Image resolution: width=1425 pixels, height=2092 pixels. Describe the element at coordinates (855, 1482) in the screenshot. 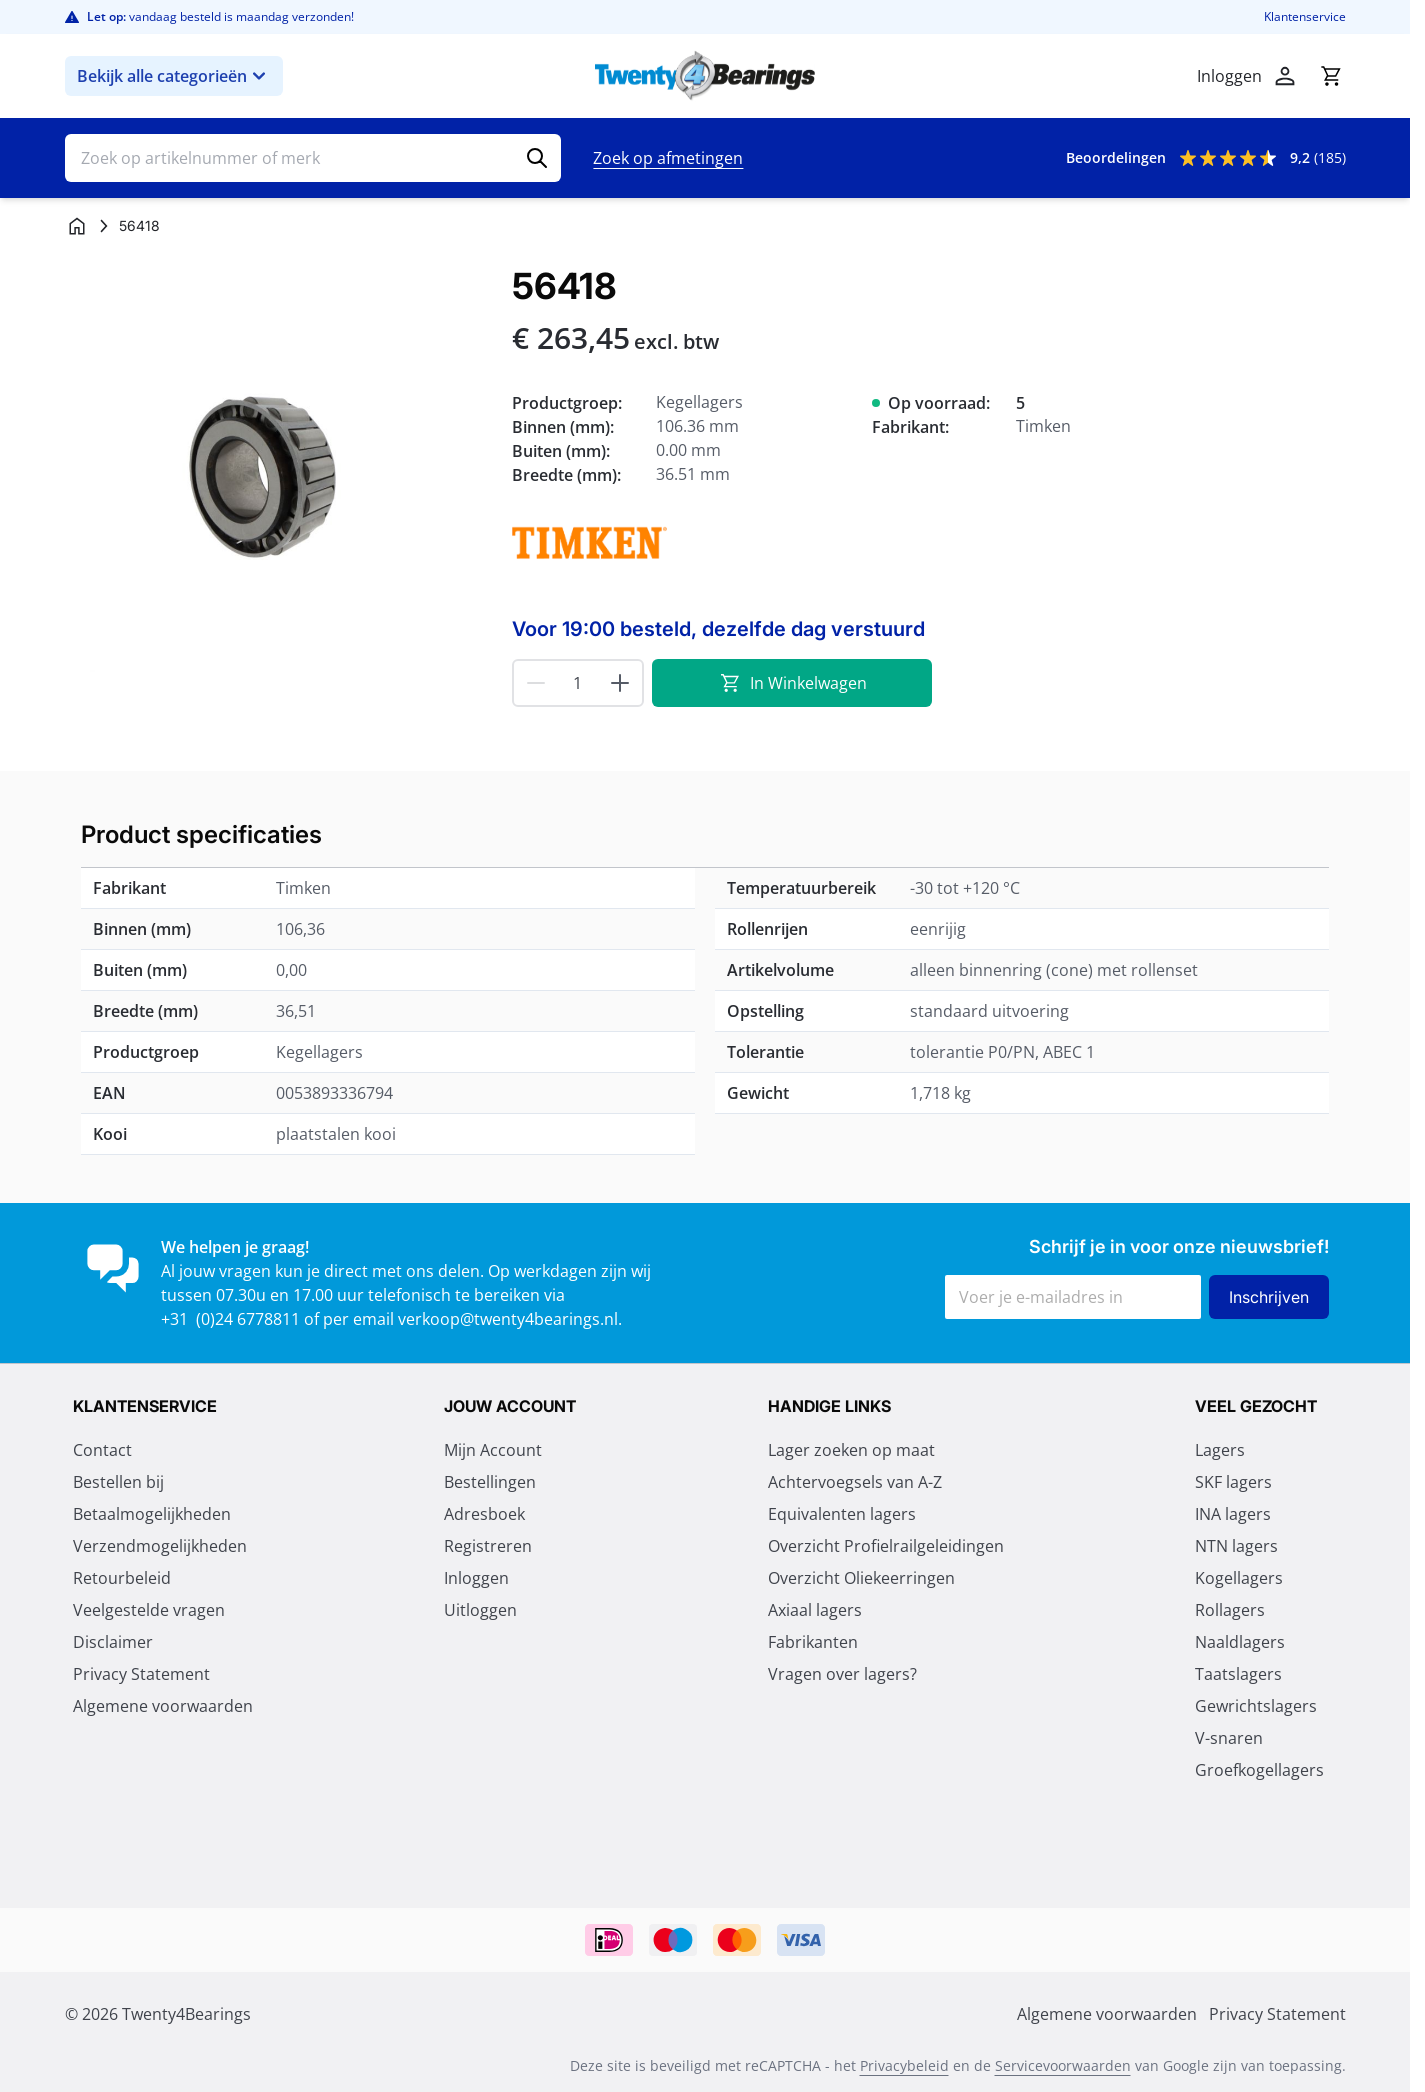

I see `Achtervoegsels van A-Z` at that location.